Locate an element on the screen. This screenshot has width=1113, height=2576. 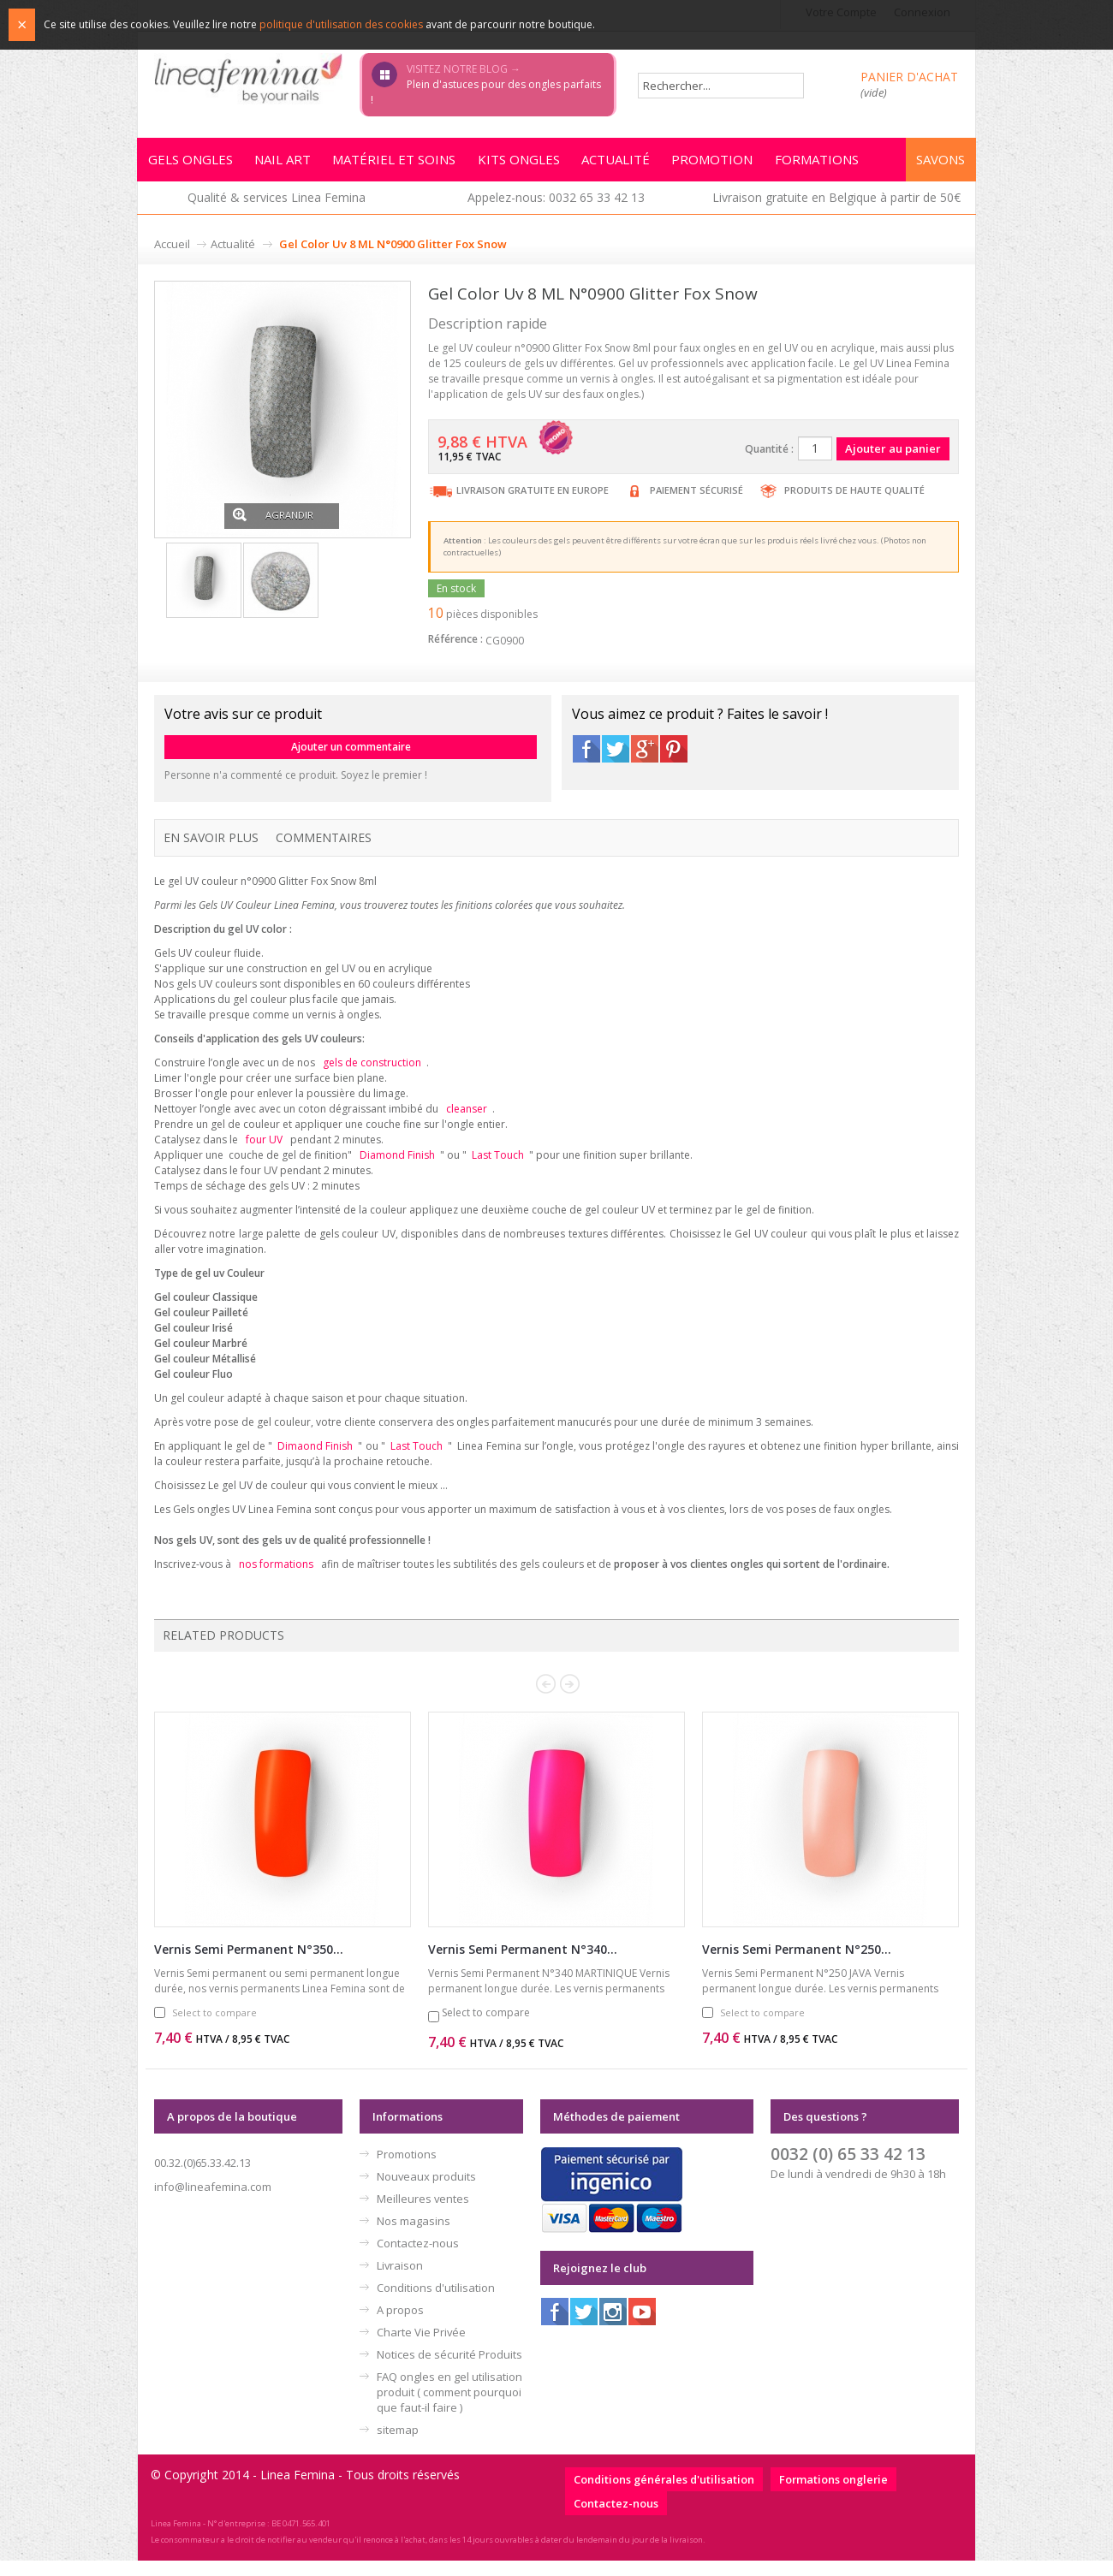
Select to compare is located at coordinates (214, 2027).